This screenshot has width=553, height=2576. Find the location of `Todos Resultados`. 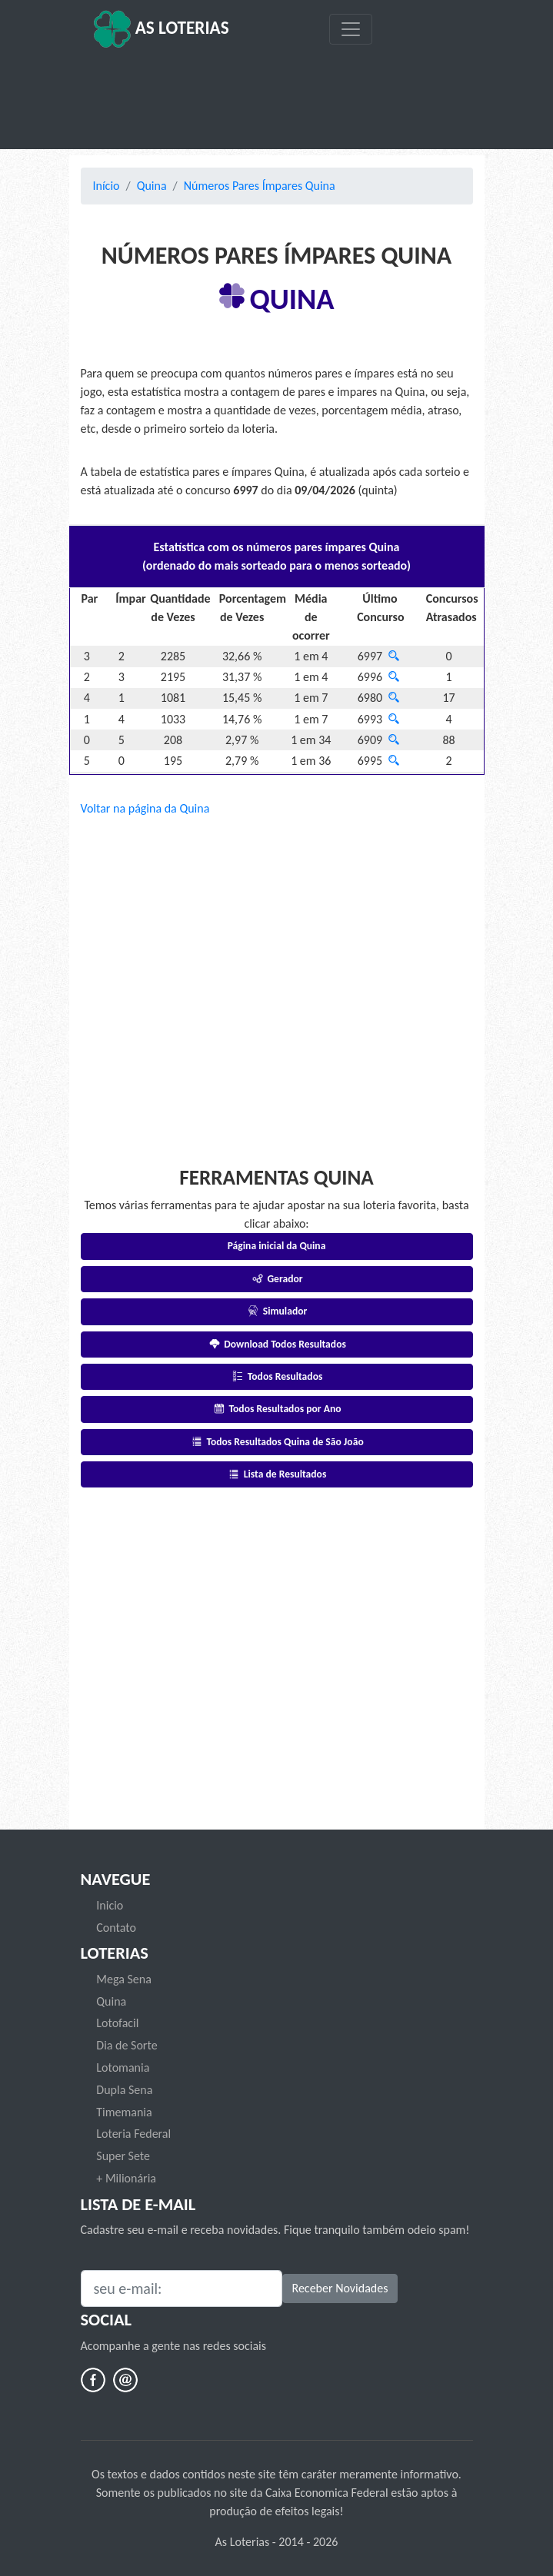

Todos Resultados is located at coordinates (277, 1376).